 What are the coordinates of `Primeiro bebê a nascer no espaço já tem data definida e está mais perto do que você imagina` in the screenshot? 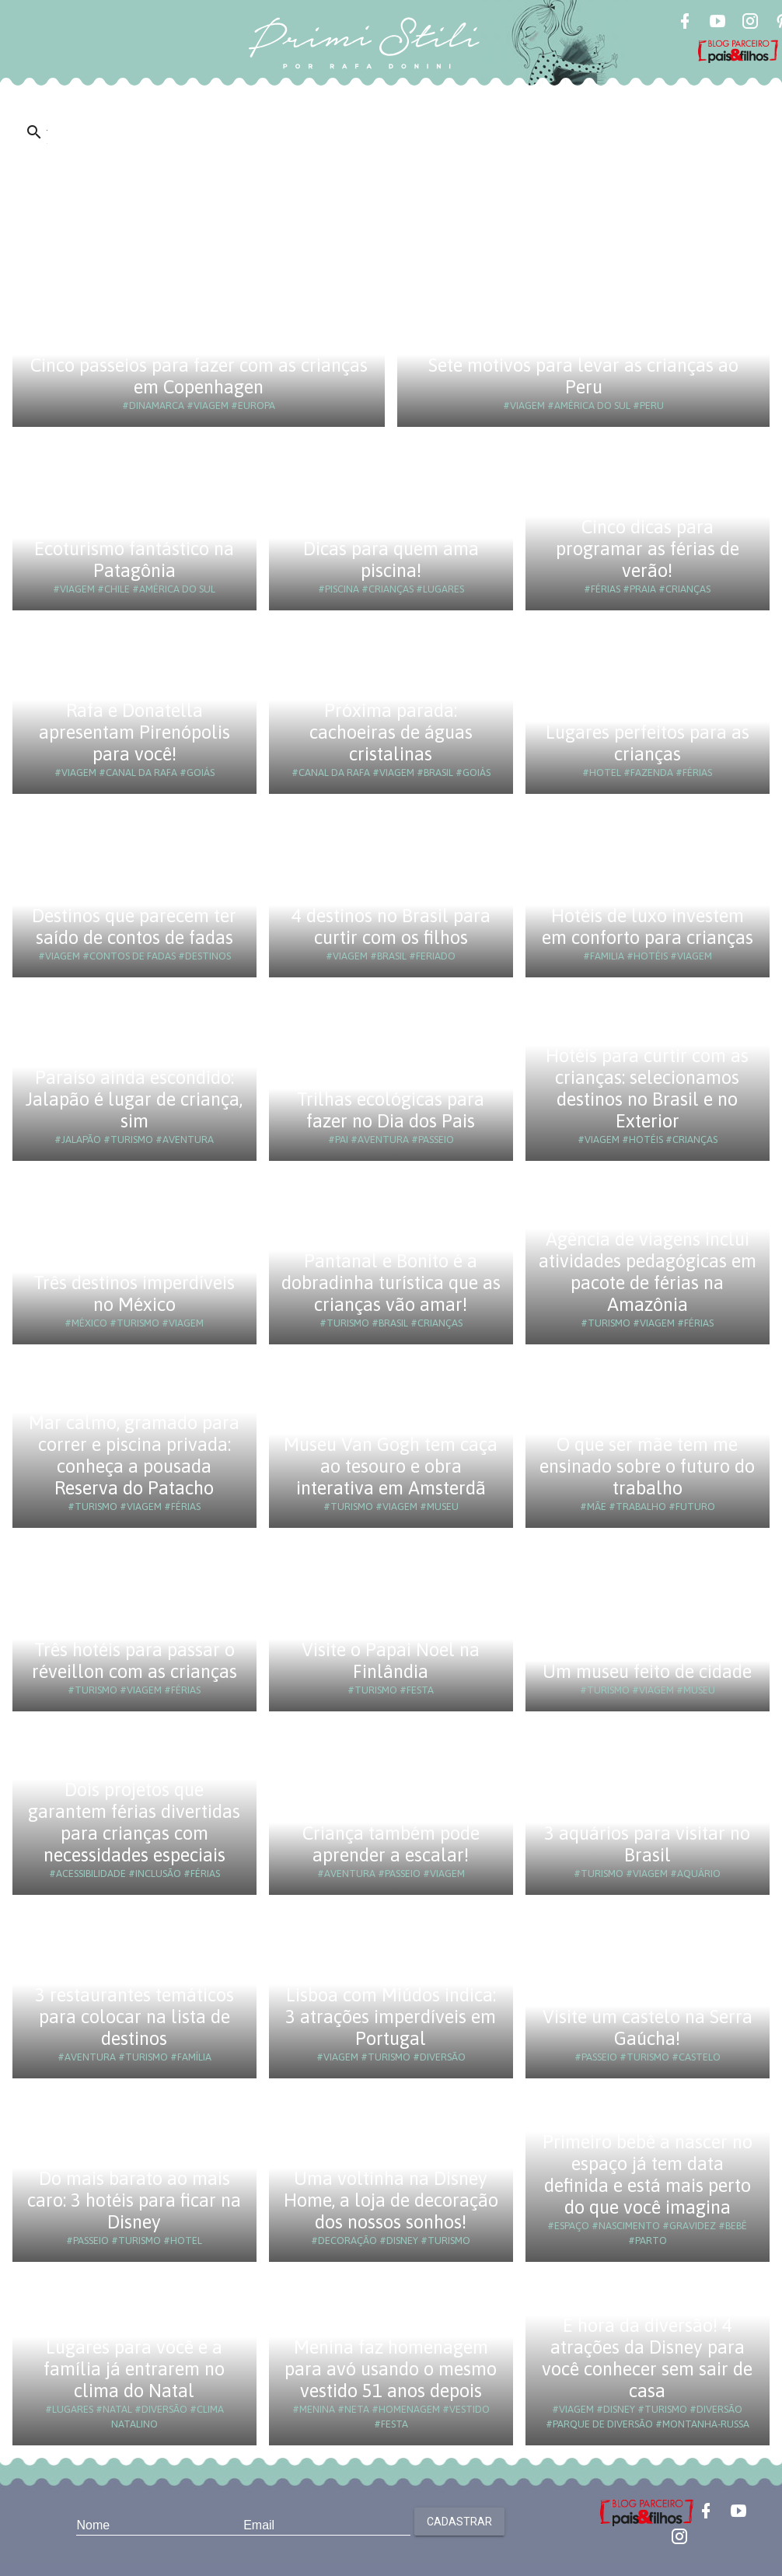 It's located at (647, 2174).